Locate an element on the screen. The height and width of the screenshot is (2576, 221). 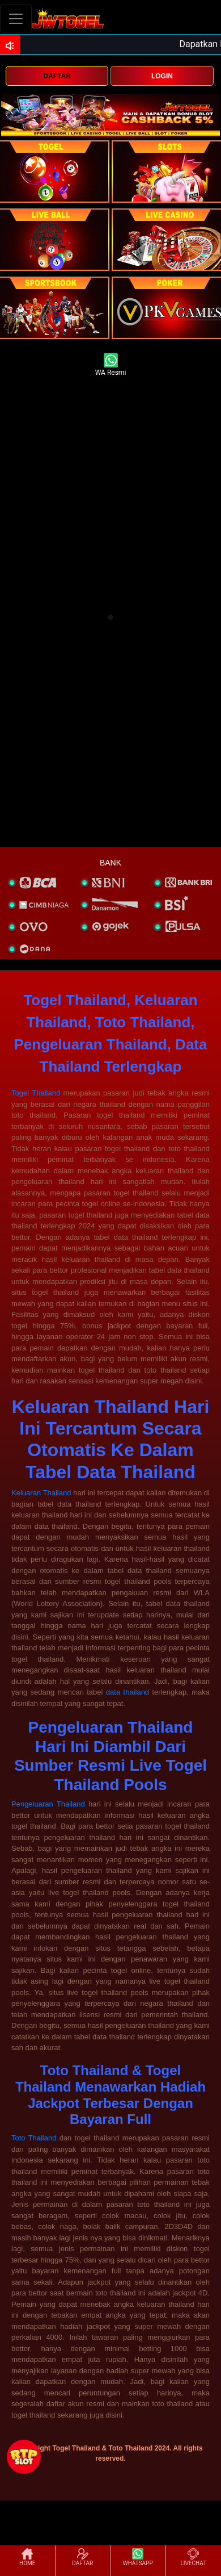
DAFTAR is located at coordinates (56, 76).